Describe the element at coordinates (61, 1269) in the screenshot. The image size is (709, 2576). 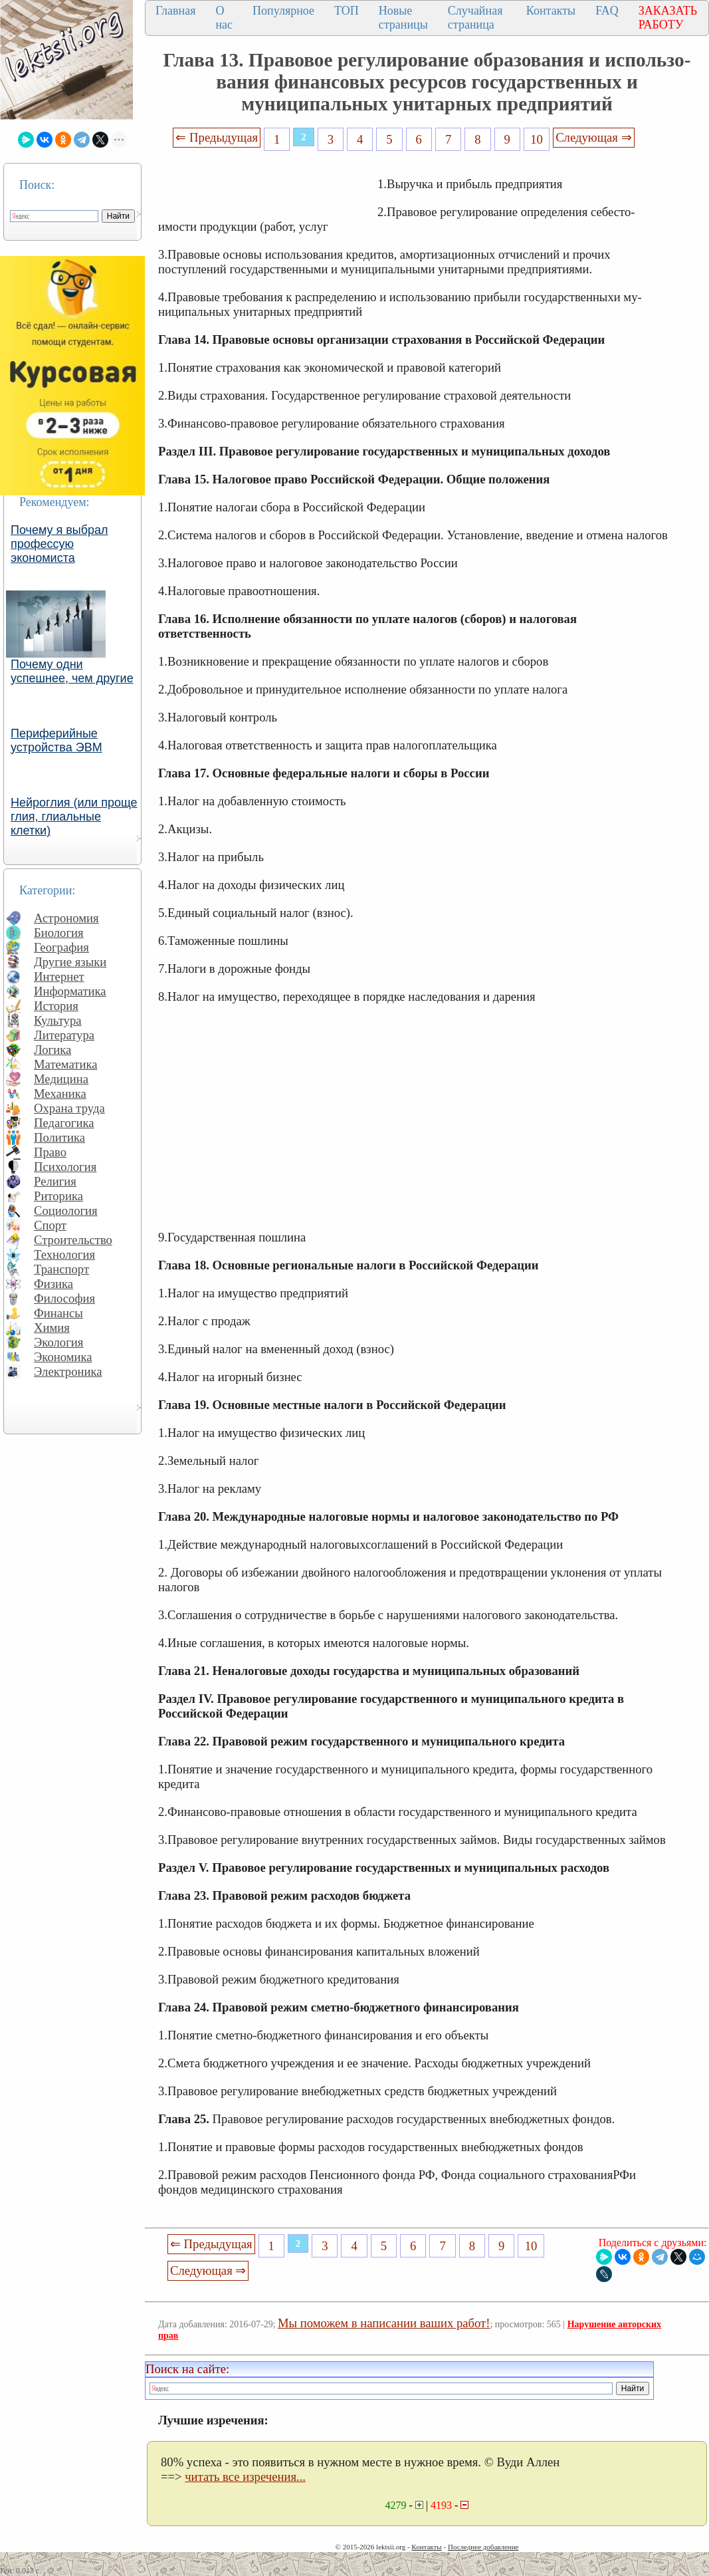
I see `Транспорт` at that location.